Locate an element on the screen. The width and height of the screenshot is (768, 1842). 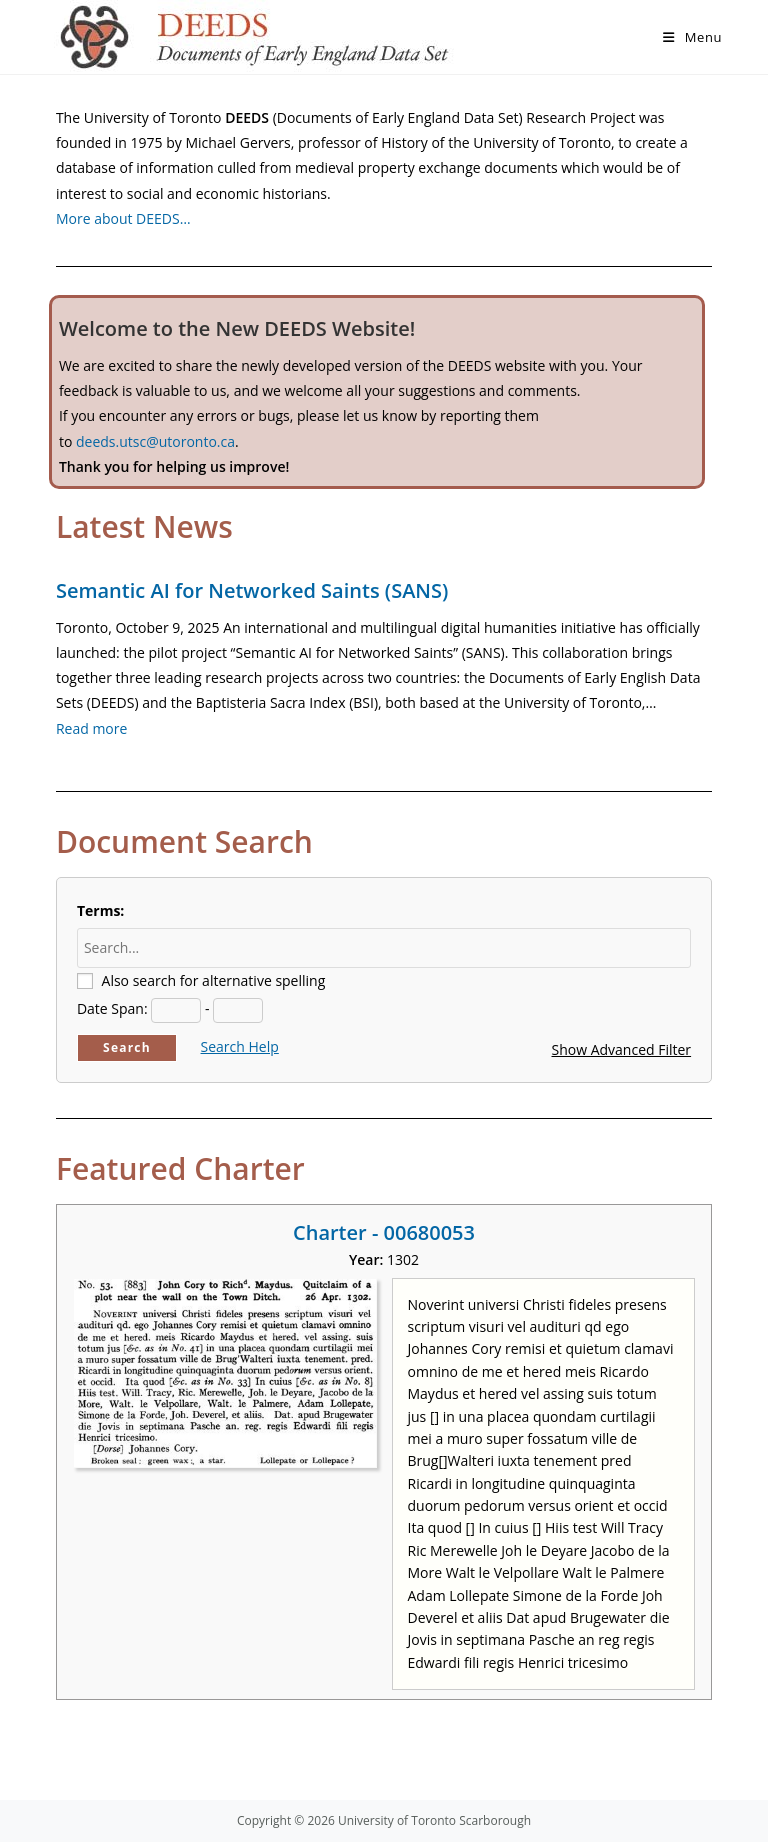
Charter - 00680053 is located at coordinates (384, 1232).